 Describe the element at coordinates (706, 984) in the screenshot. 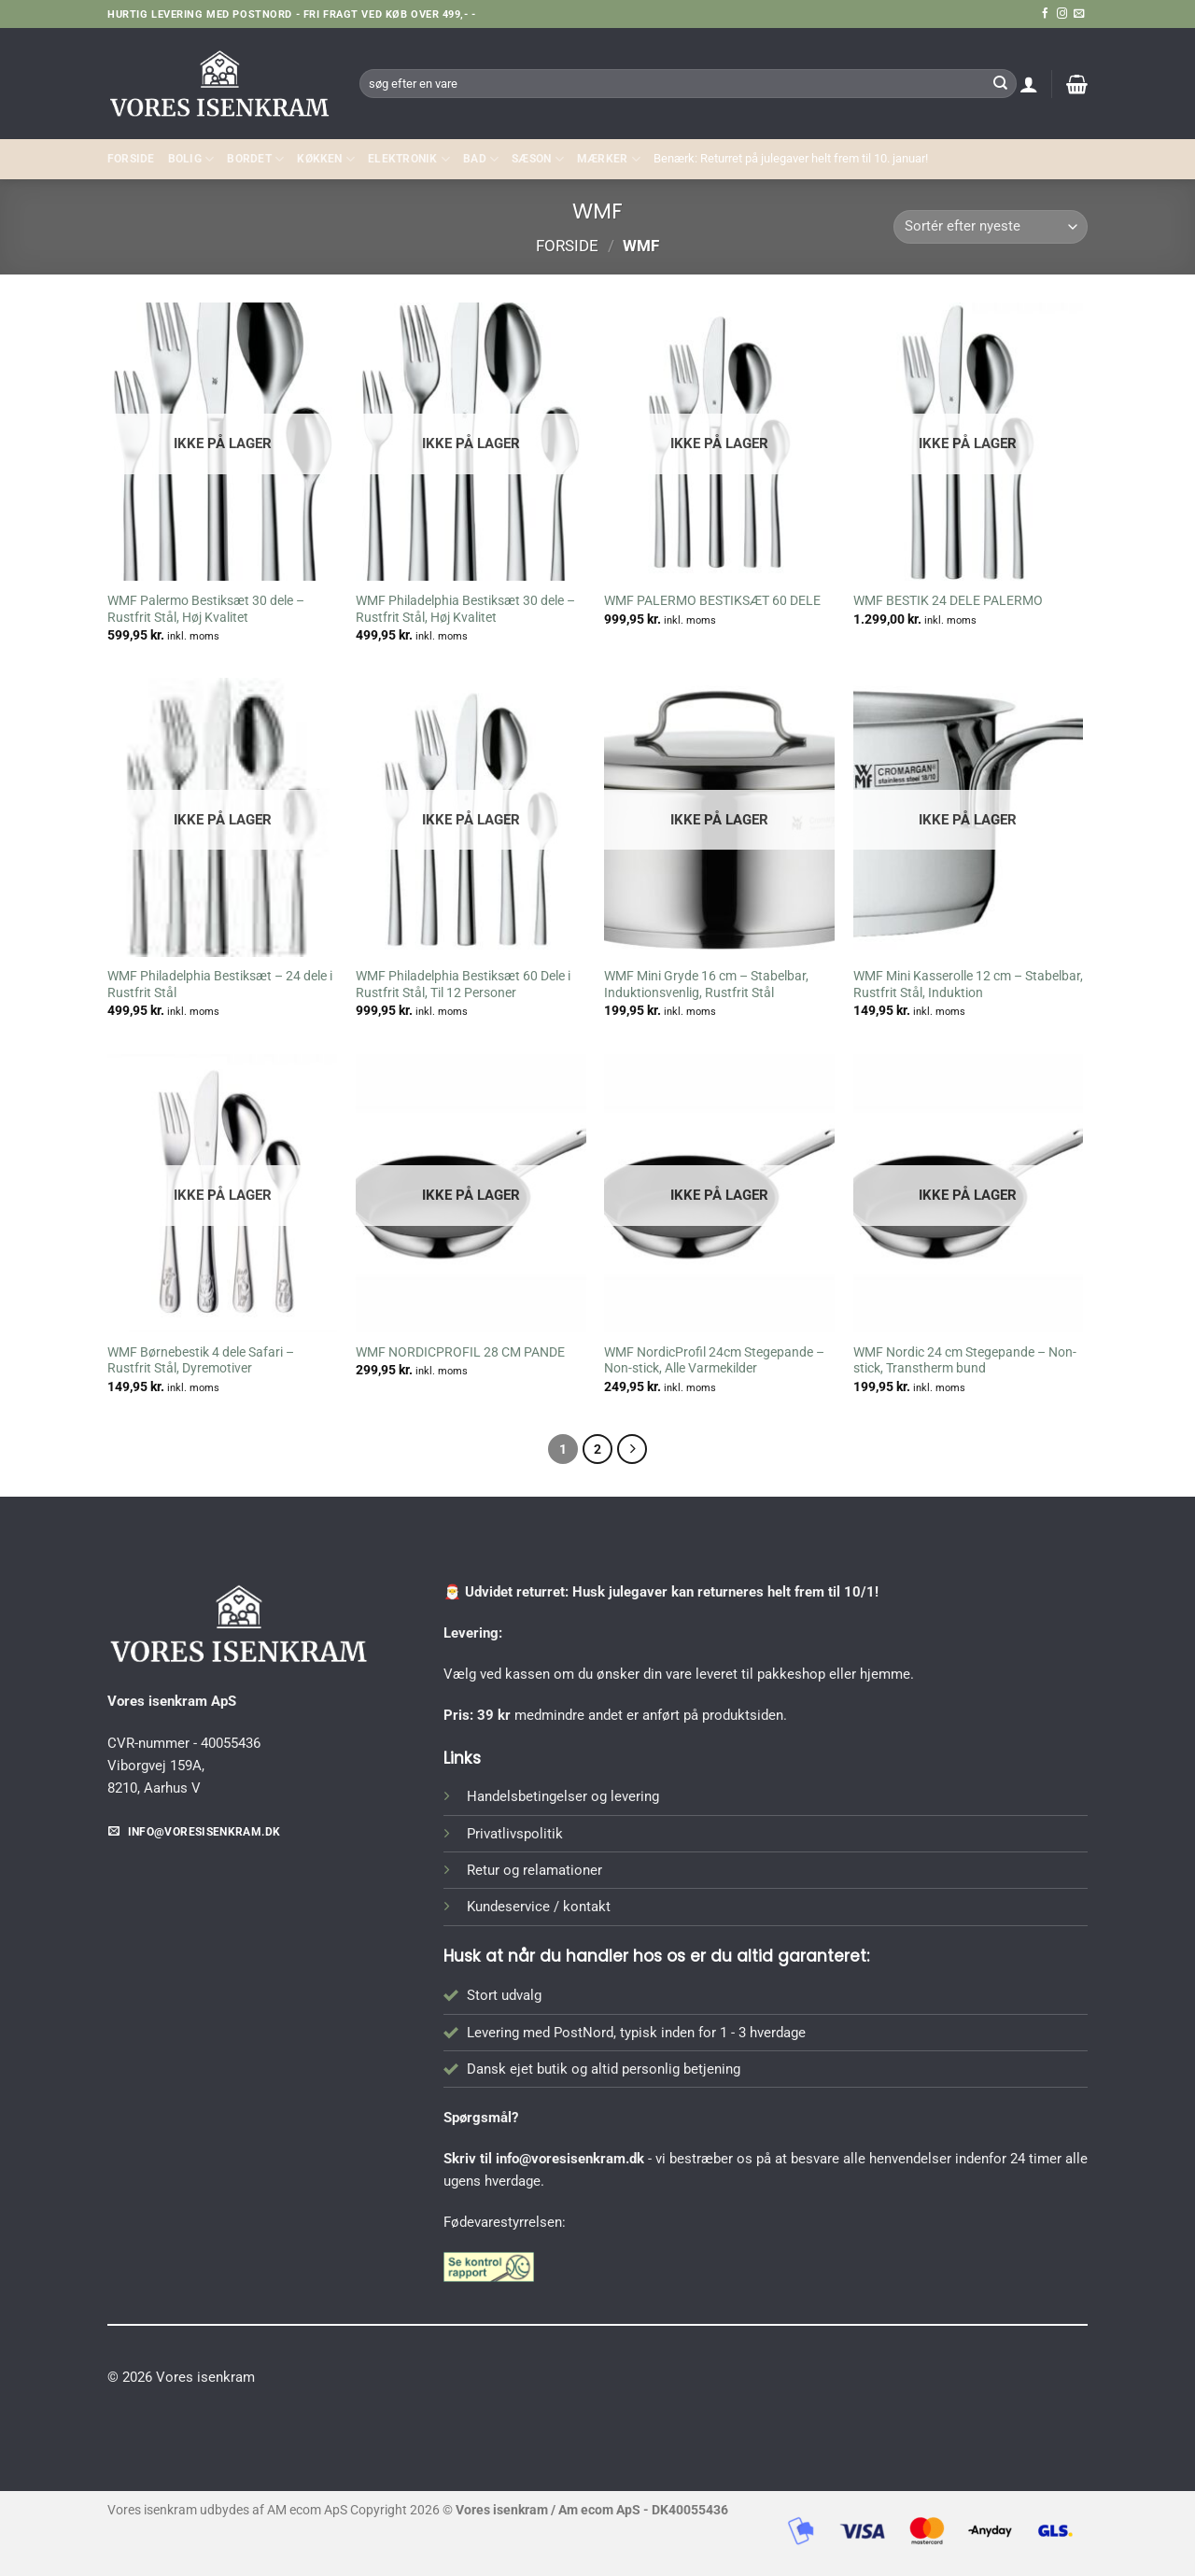

I see `WMF Mini Gryde 16 cm – Stabelbar, Induktionsvenlig, Rustfrit Stål` at that location.